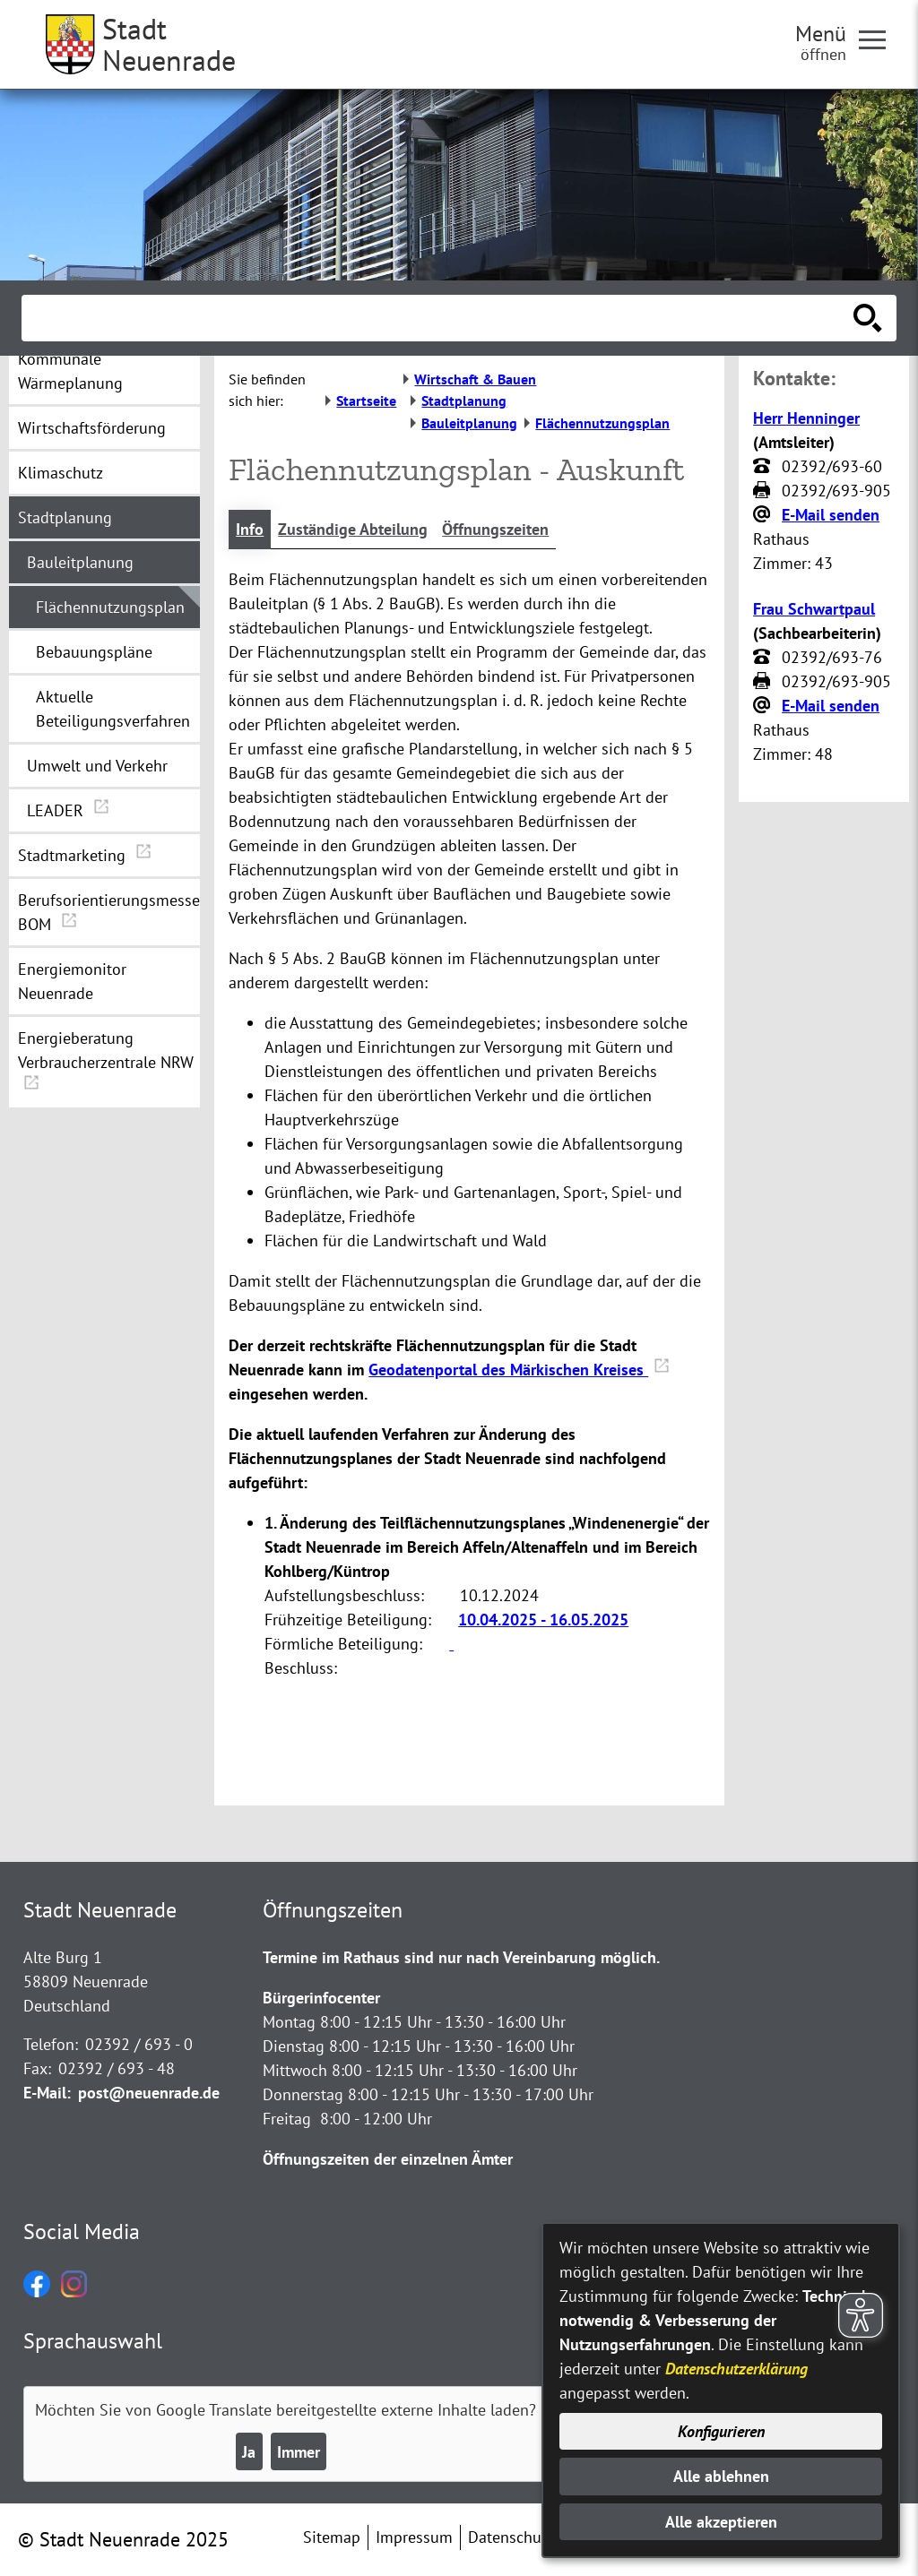 The width and height of the screenshot is (918, 2576). What do you see at coordinates (439, 318) in the screenshot?
I see `[Eingabe: Suche in diesem Bereich:]` at bounding box center [439, 318].